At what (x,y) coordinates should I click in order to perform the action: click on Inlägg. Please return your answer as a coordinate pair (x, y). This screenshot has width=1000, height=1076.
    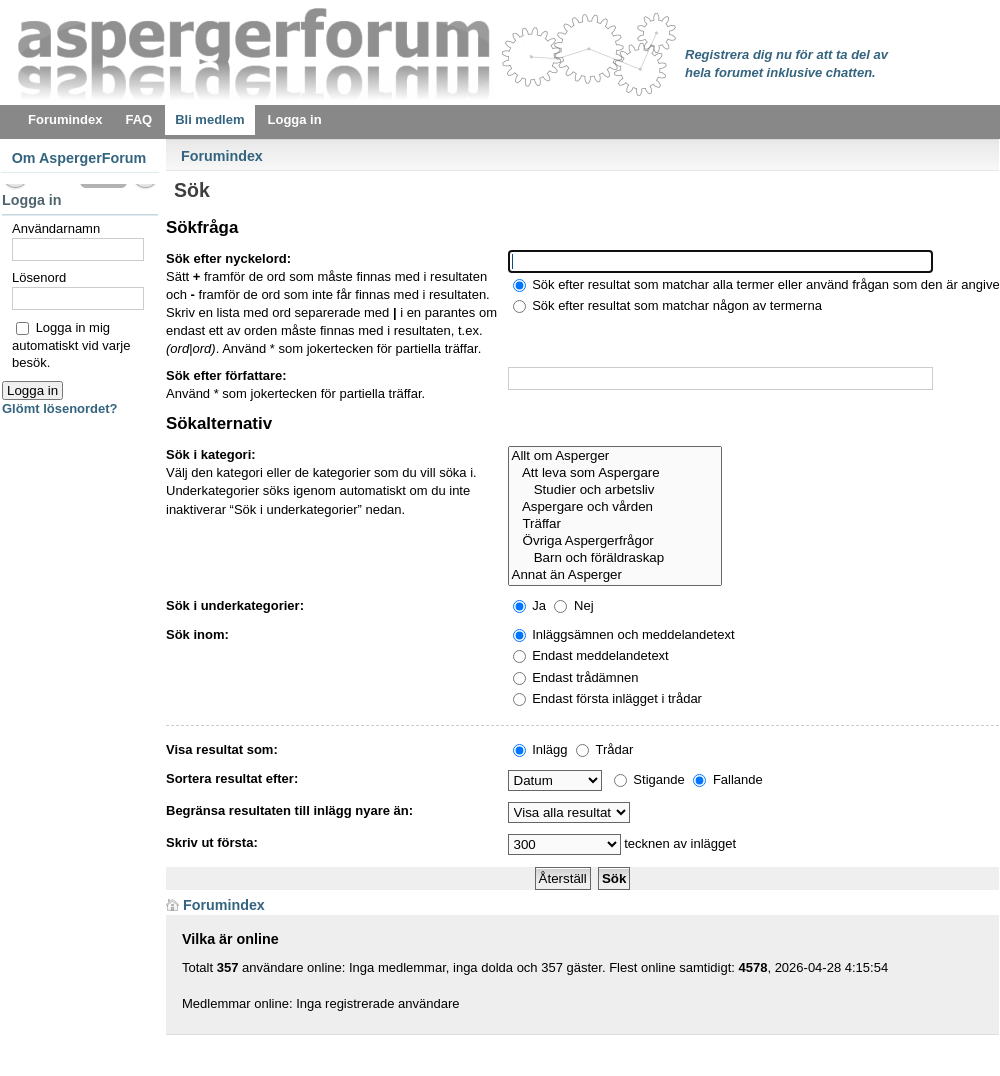
    Looking at the image, I should click on (540, 749).